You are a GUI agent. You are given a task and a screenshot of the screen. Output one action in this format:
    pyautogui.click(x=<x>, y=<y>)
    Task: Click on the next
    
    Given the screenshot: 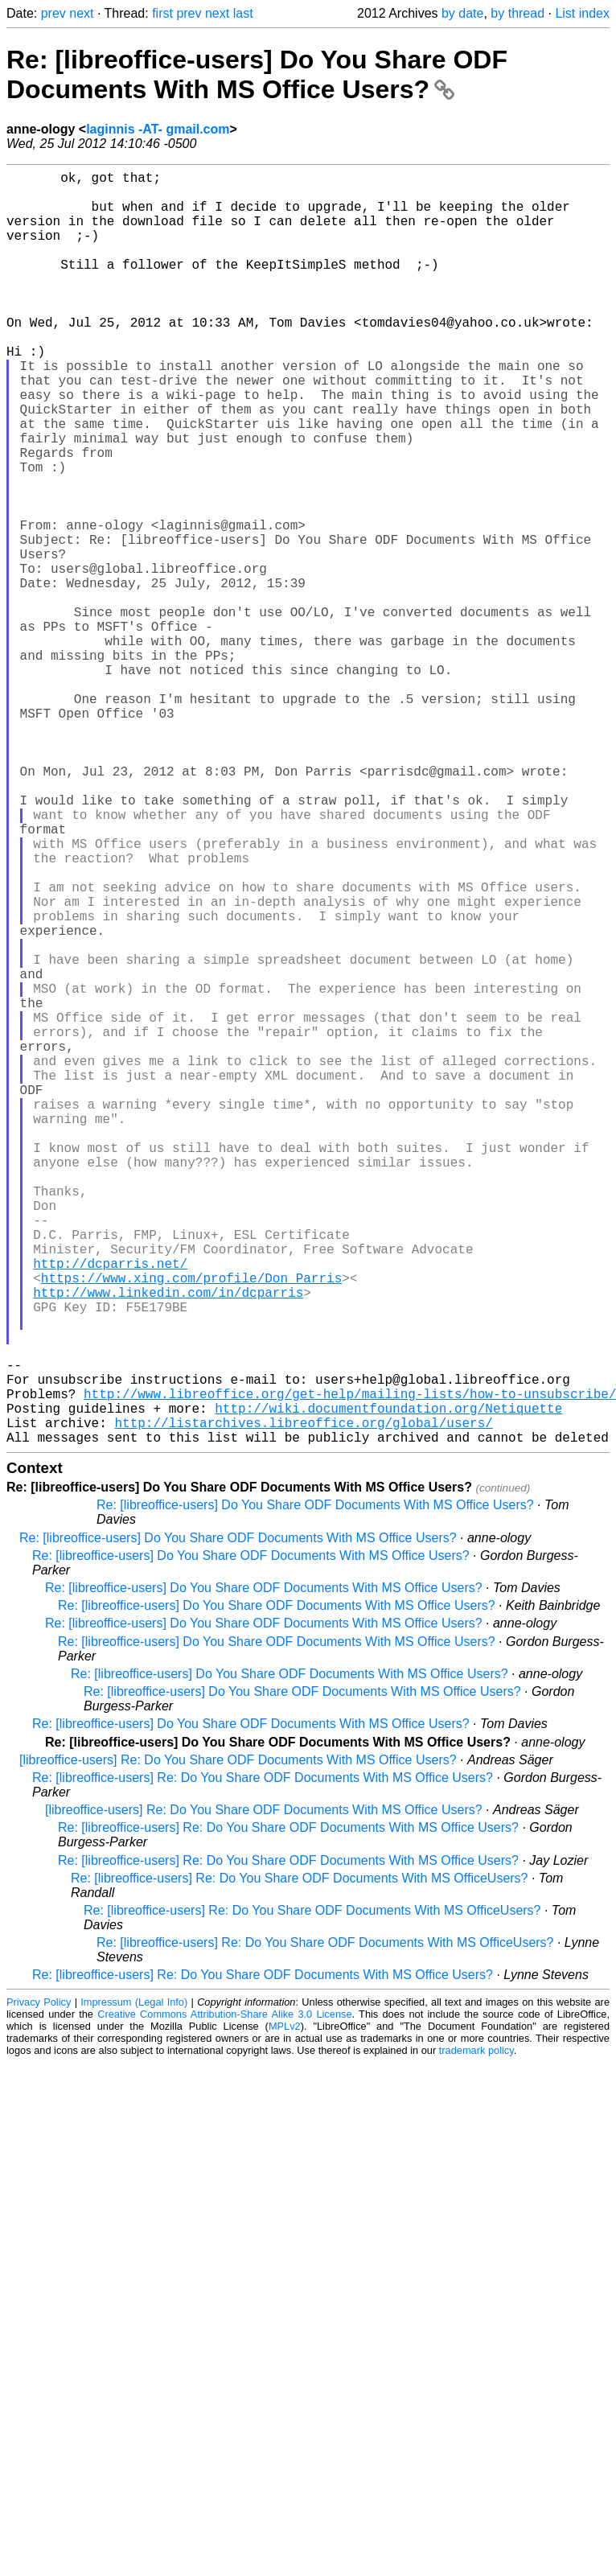 What is the action you would take?
    pyautogui.click(x=81, y=13)
    